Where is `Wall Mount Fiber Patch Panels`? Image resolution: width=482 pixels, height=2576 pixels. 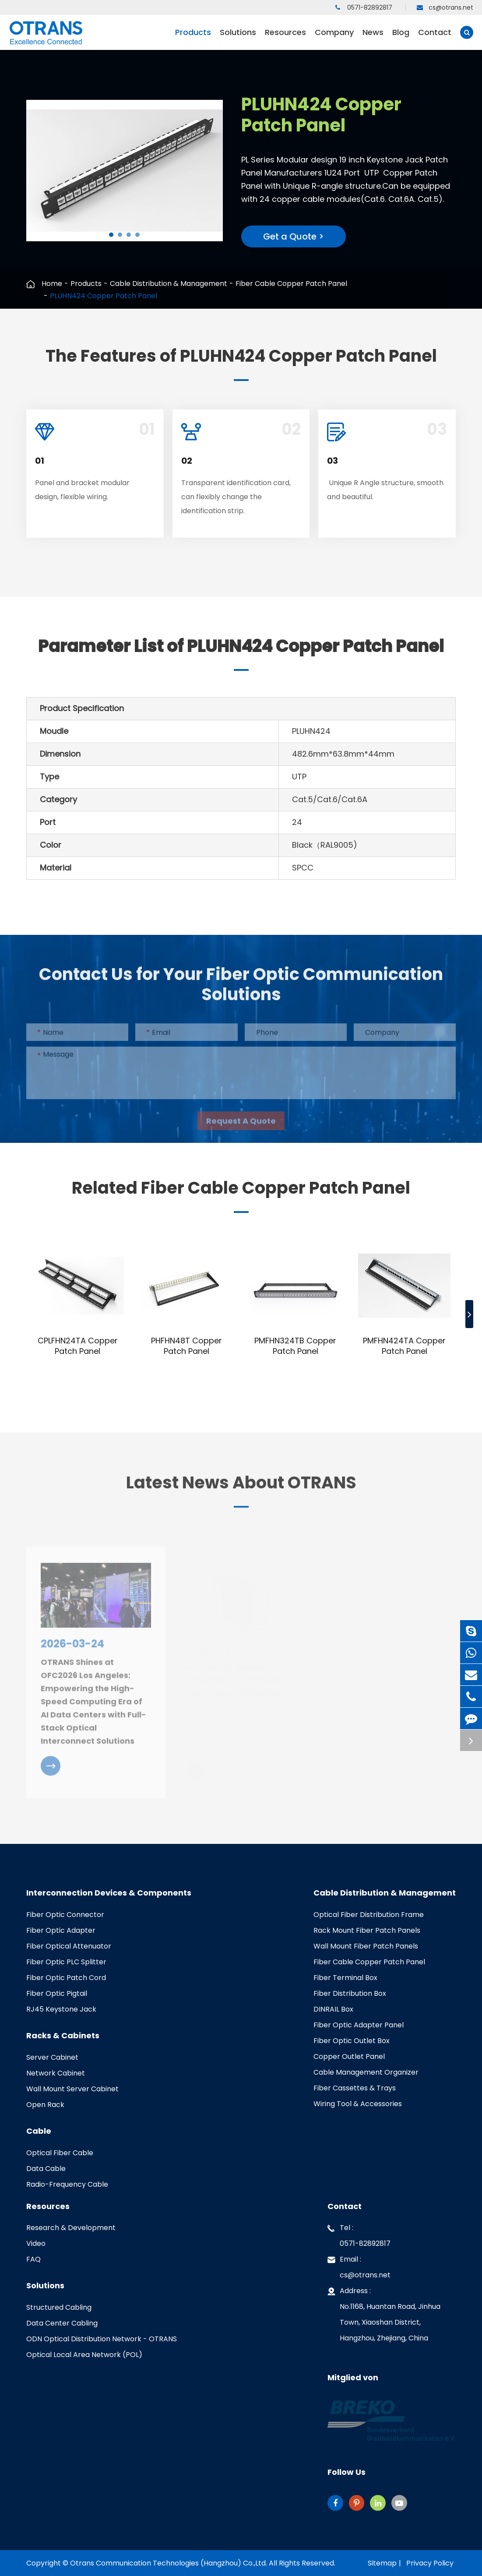 Wall Mount Fiber Patch Panels is located at coordinates (365, 1946).